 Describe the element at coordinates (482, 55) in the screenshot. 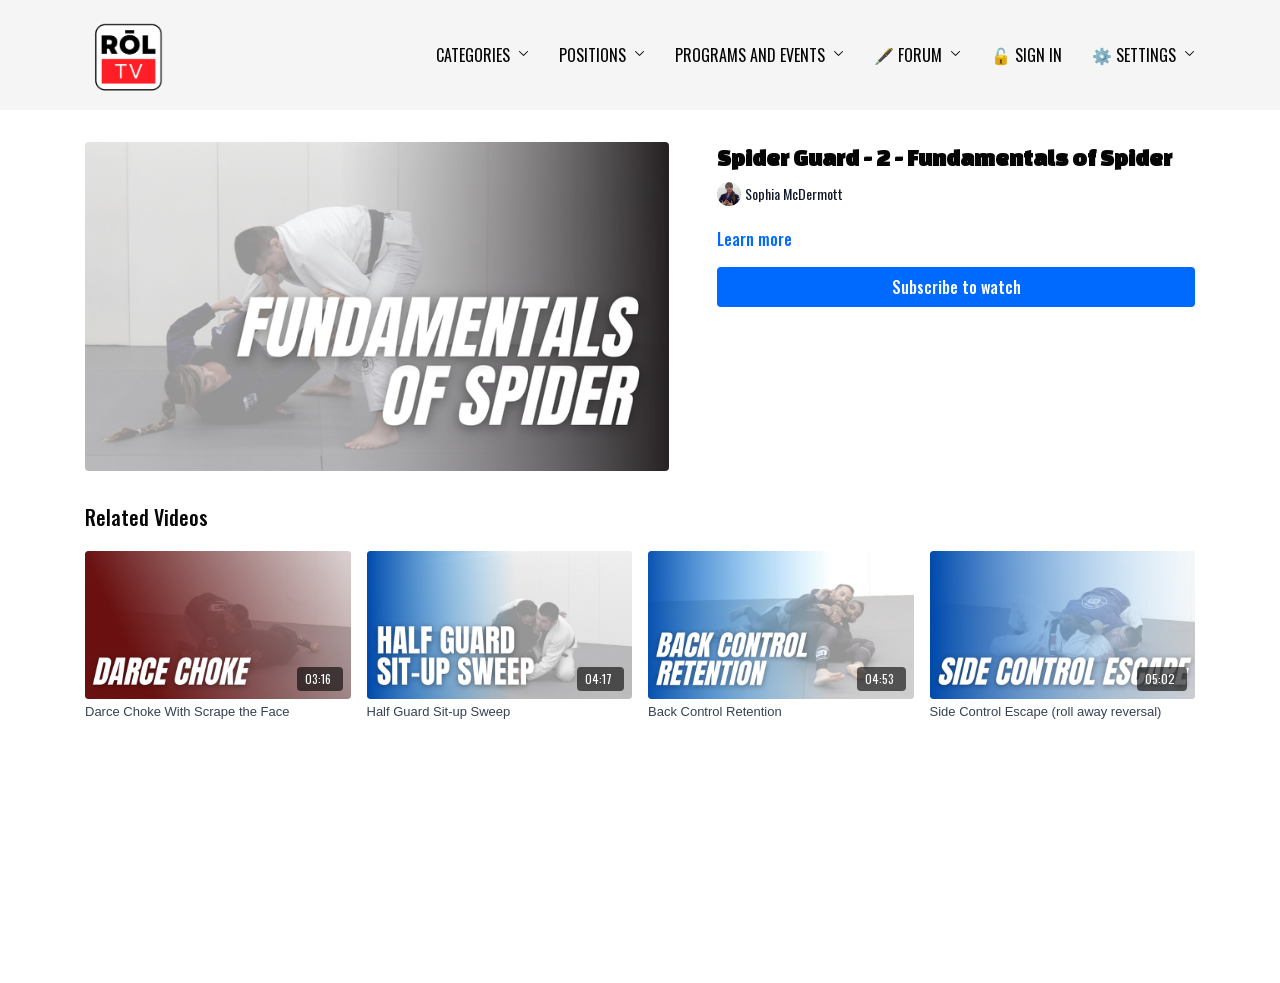

I see `Categories` at that location.